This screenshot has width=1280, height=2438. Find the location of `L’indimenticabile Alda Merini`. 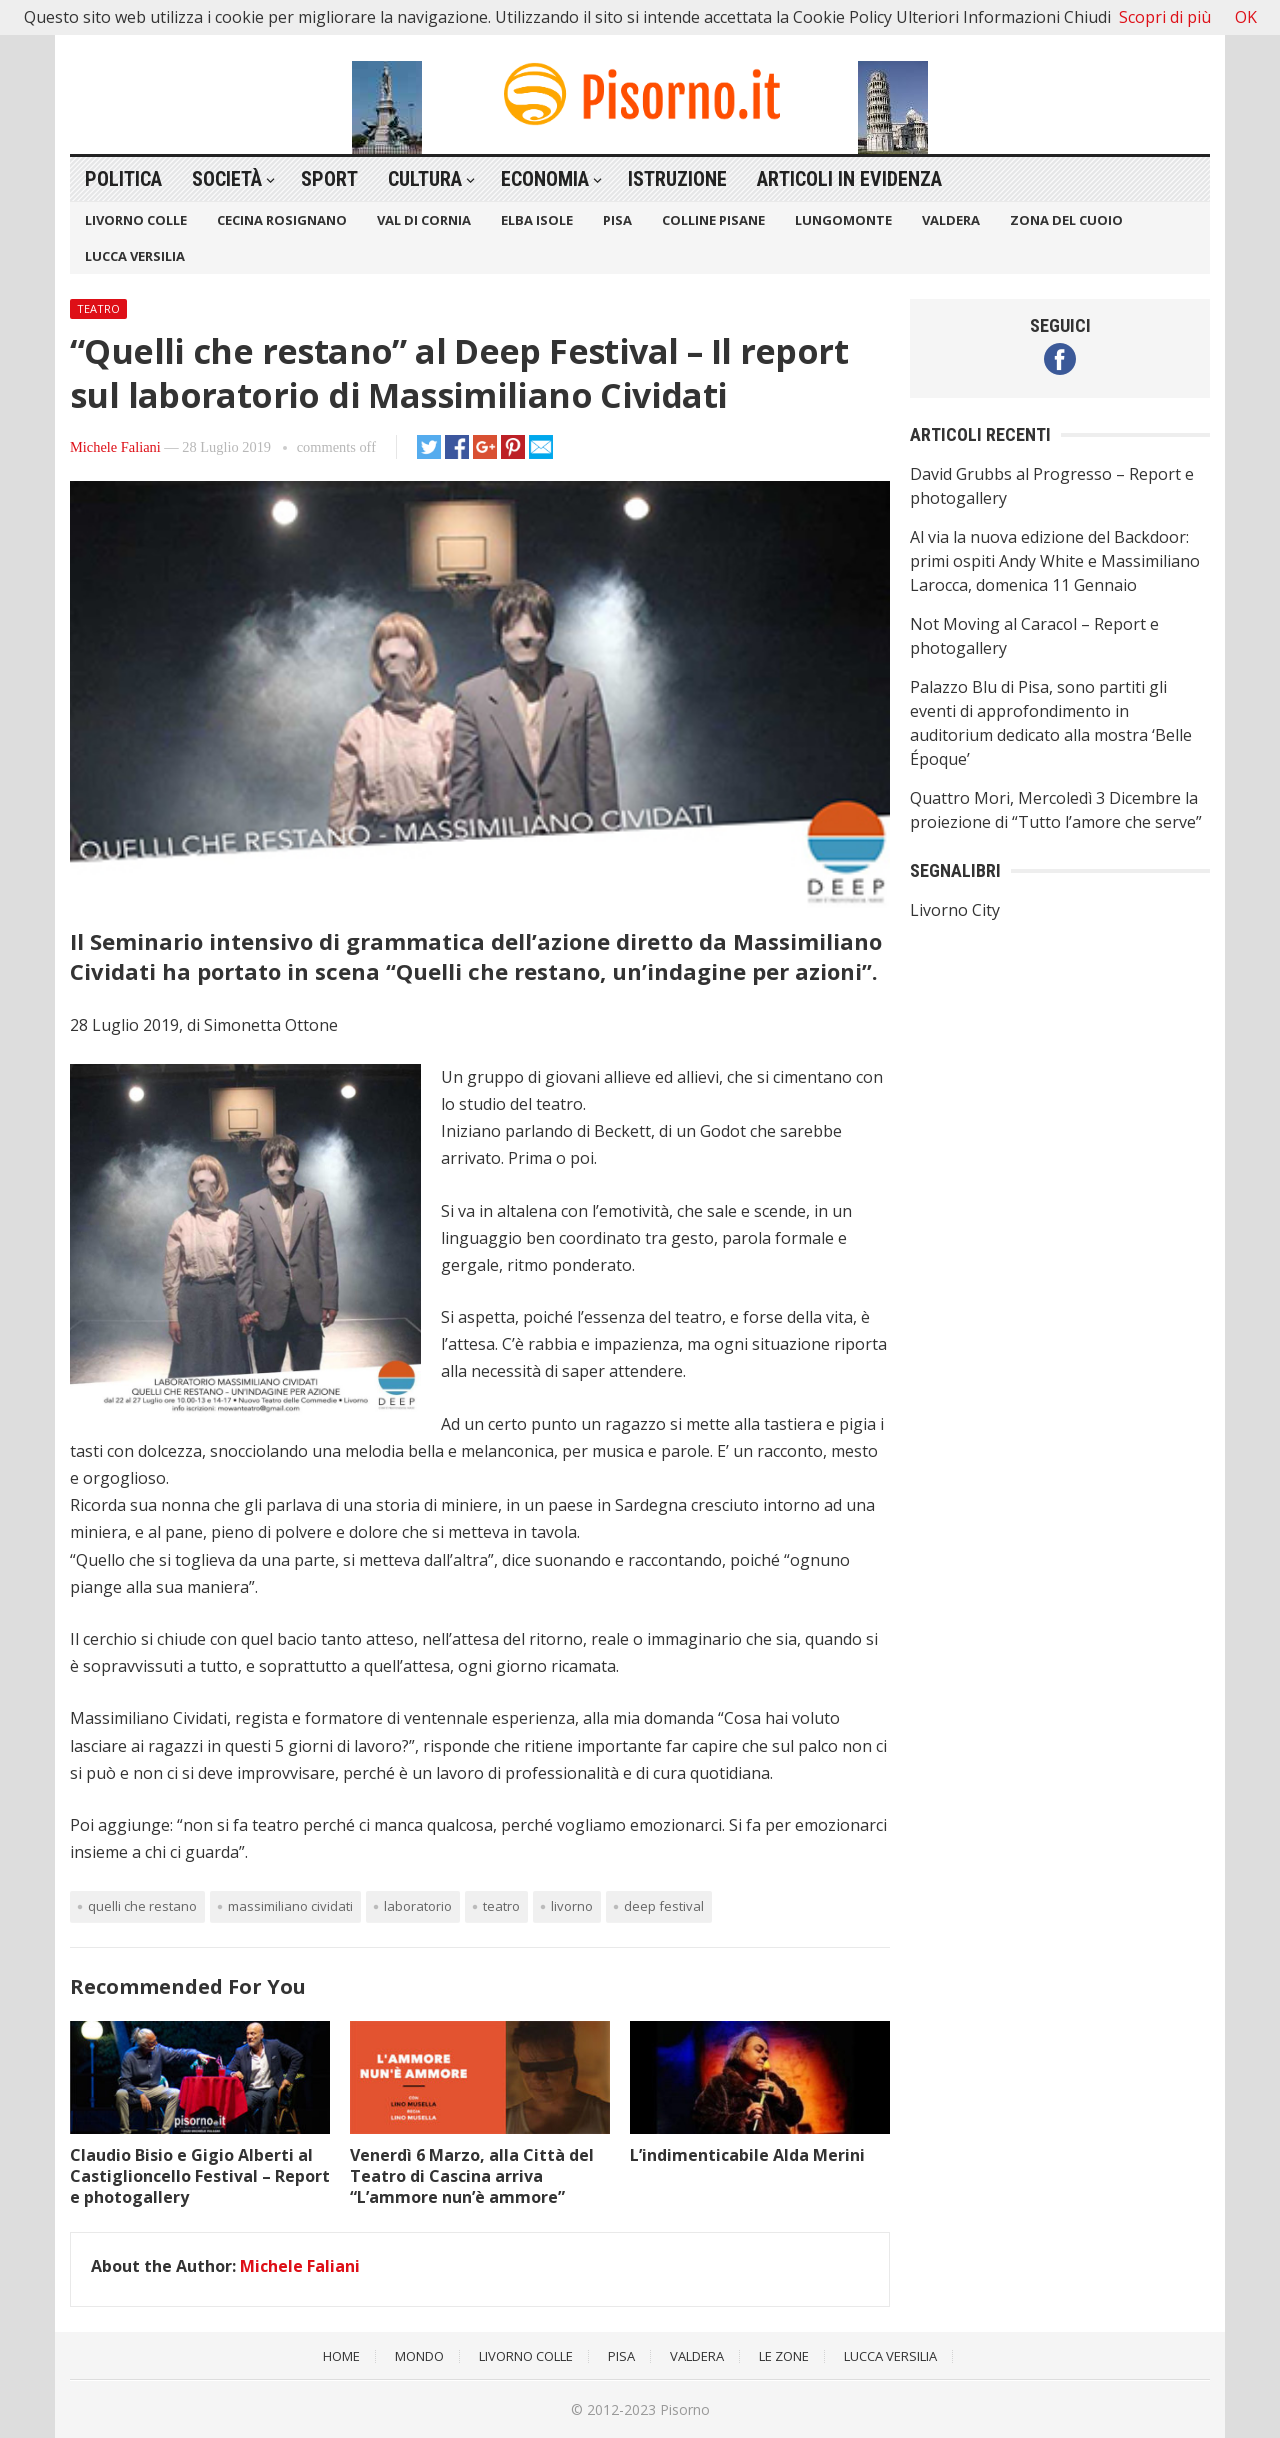

L’indimenticabile Alda Merini is located at coordinates (747, 2155).